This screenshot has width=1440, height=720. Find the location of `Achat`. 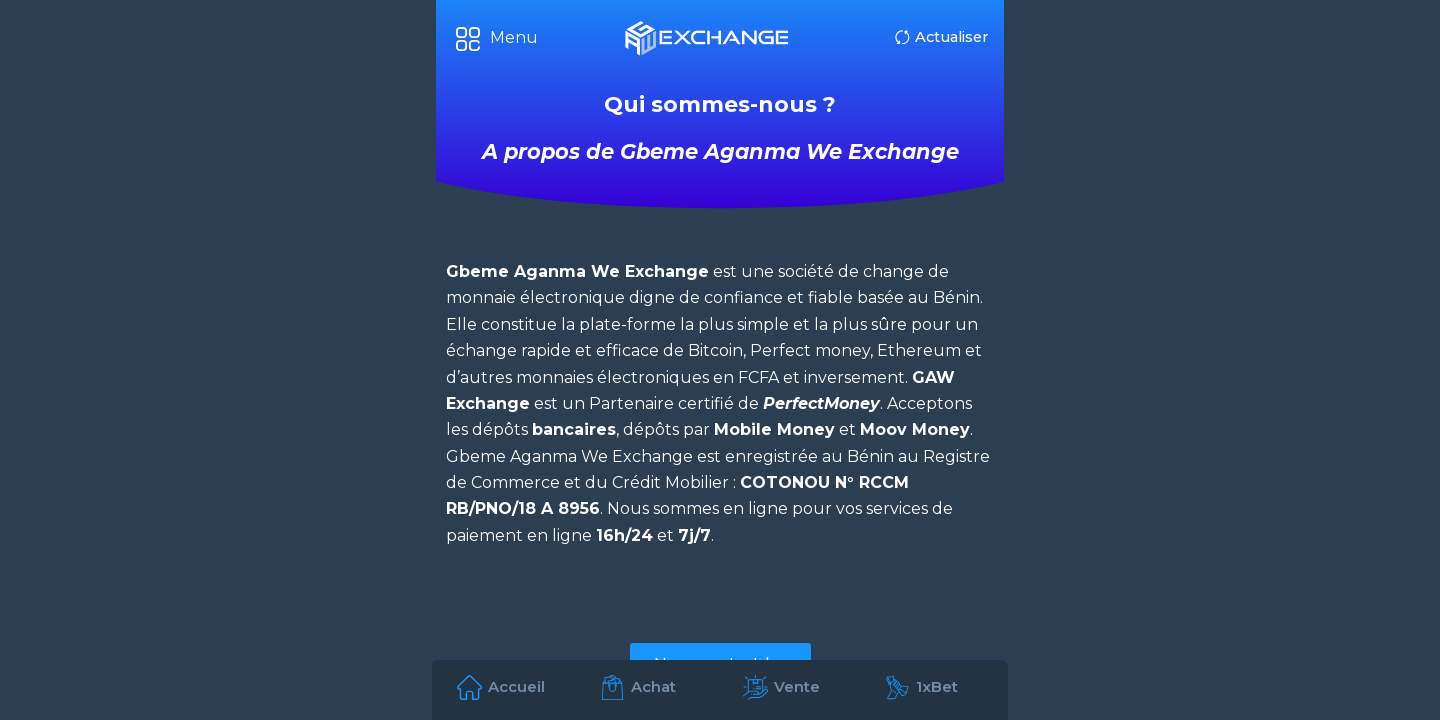

Achat is located at coordinates (653, 686).